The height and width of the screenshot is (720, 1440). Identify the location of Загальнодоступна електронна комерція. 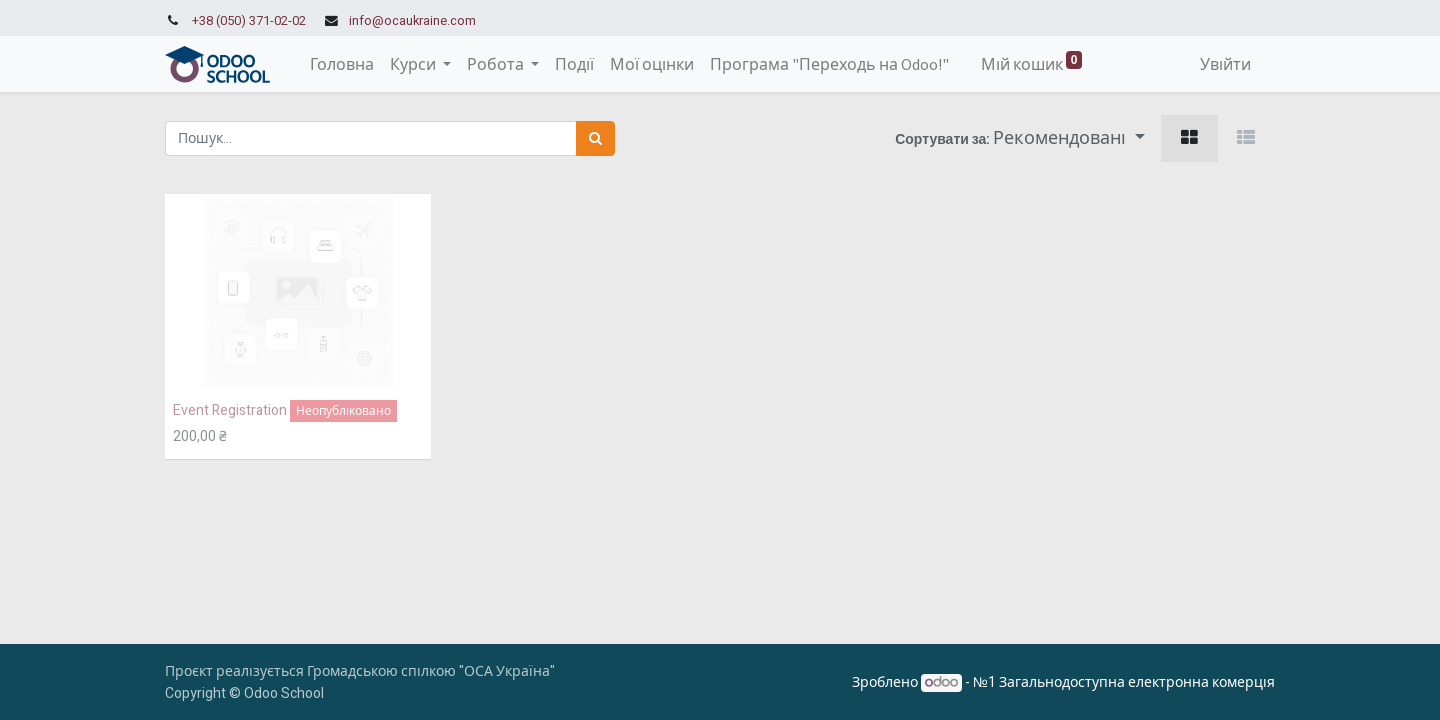
(1137, 682).